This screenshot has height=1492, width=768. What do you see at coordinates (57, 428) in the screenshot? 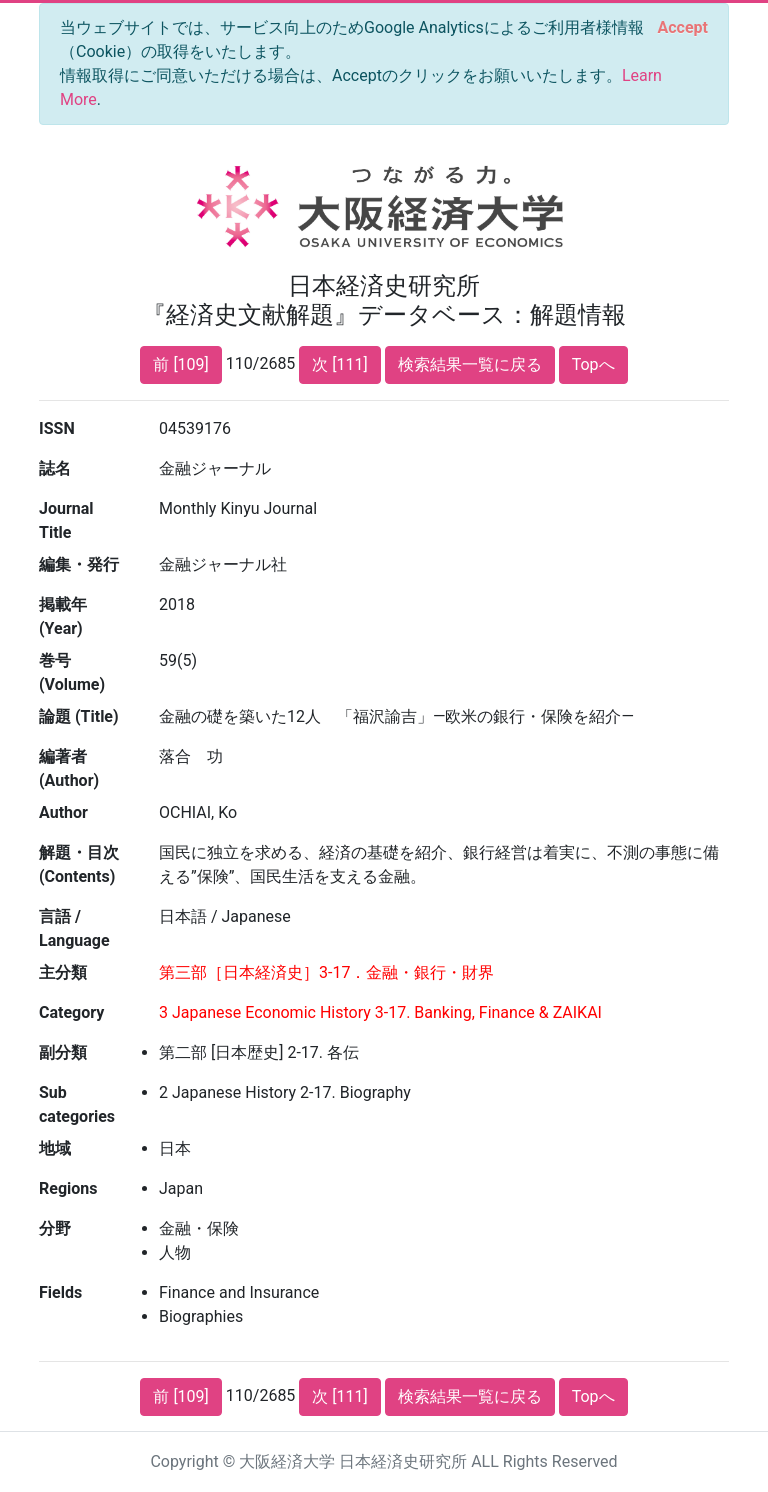
I see `ISSN` at bounding box center [57, 428].